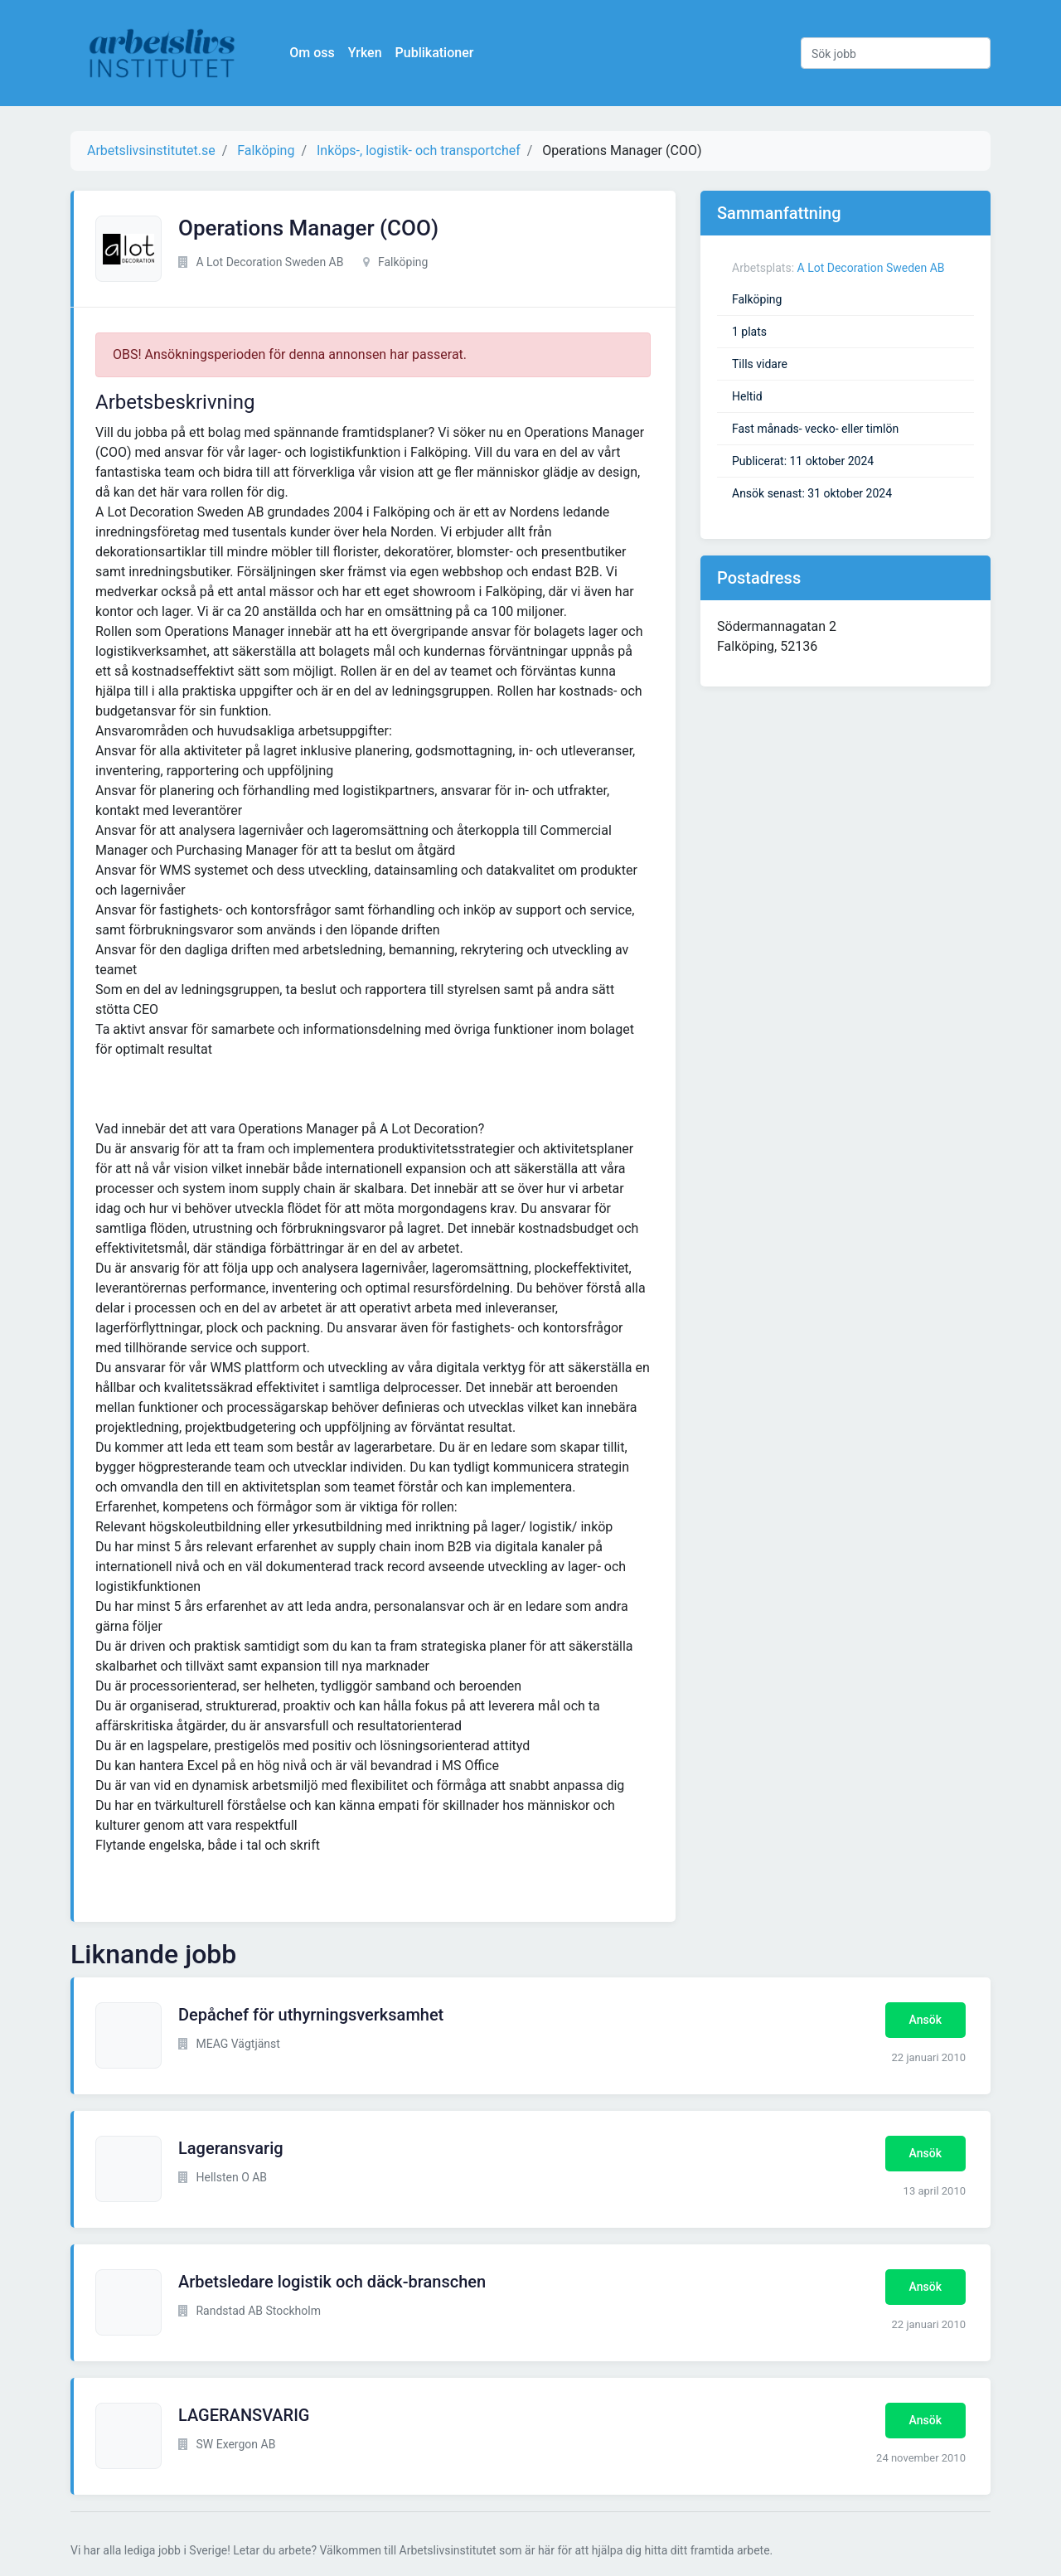  Describe the element at coordinates (437, 53) in the screenshot. I see `Publikationer` at that location.